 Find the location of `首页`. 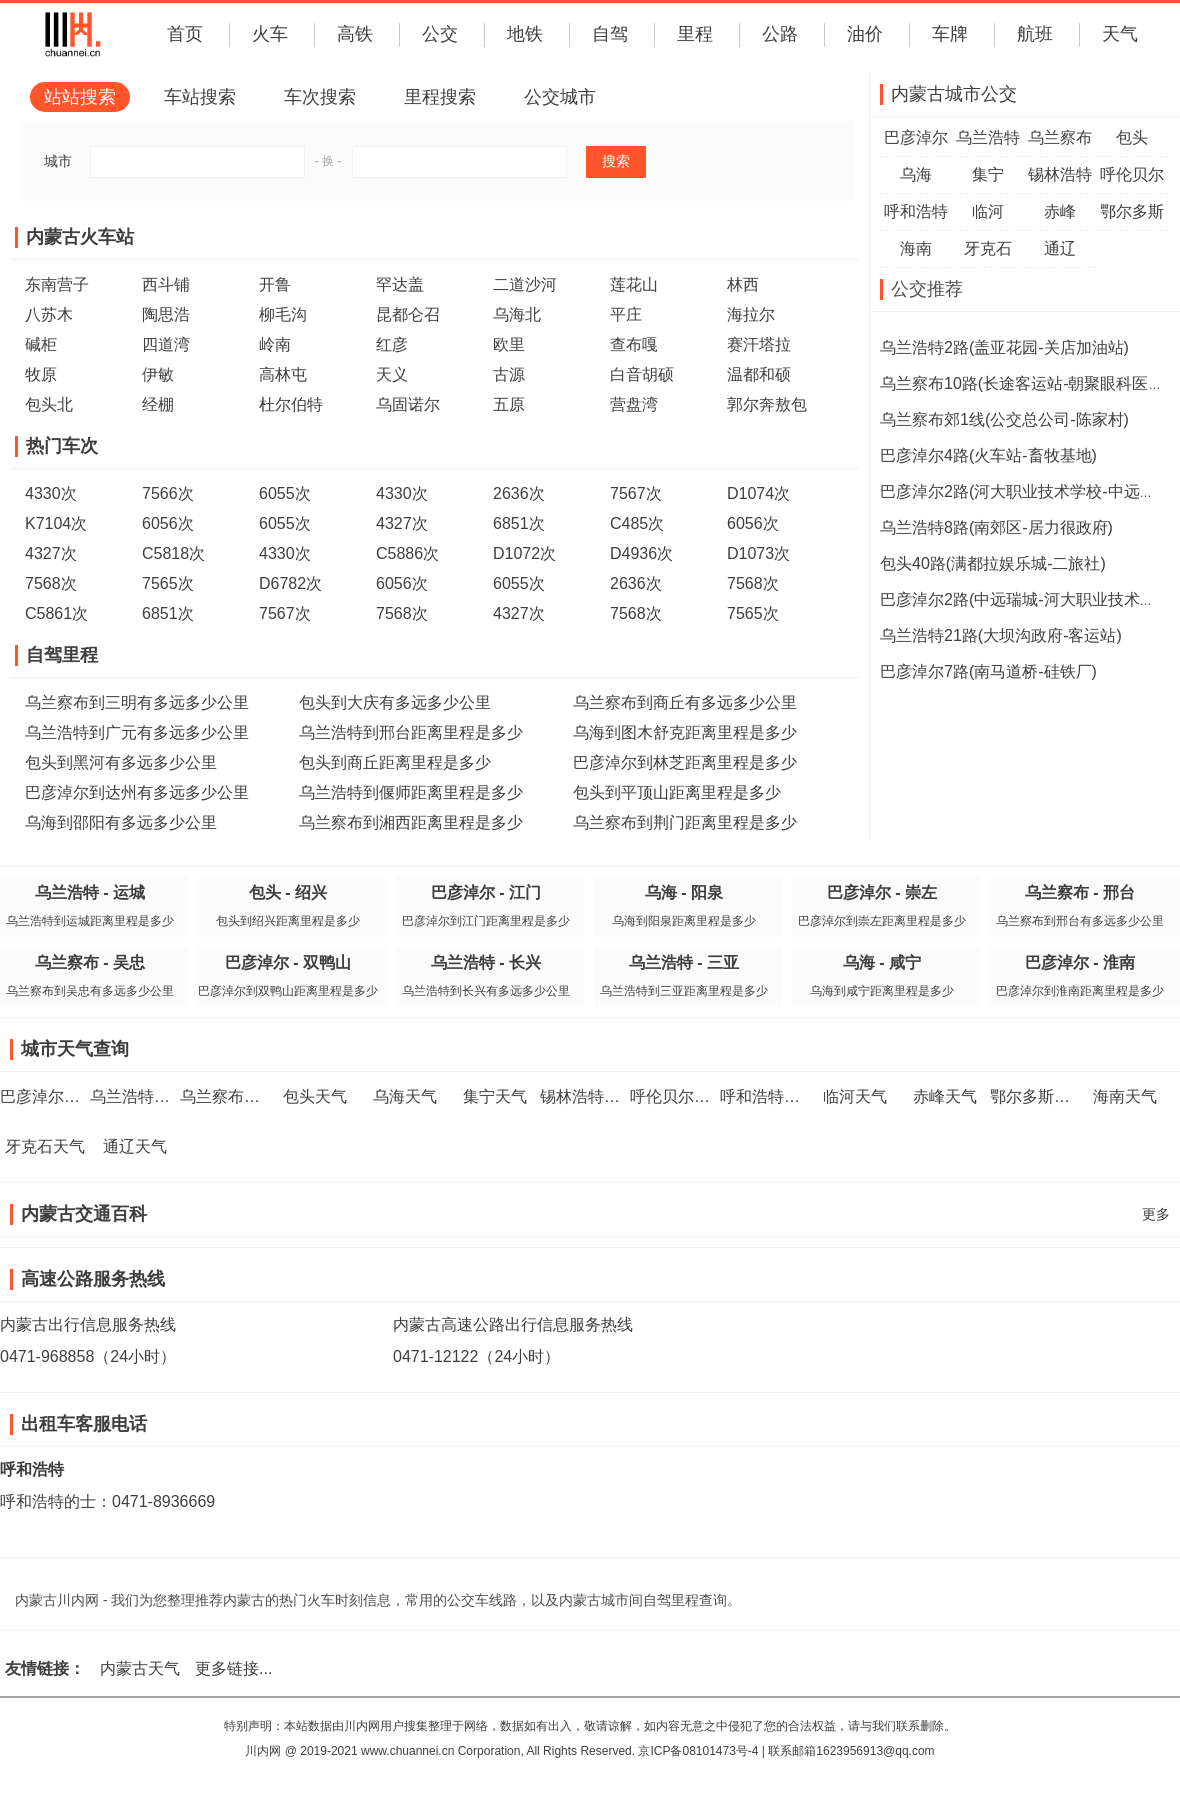

首页 is located at coordinates (185, 34).